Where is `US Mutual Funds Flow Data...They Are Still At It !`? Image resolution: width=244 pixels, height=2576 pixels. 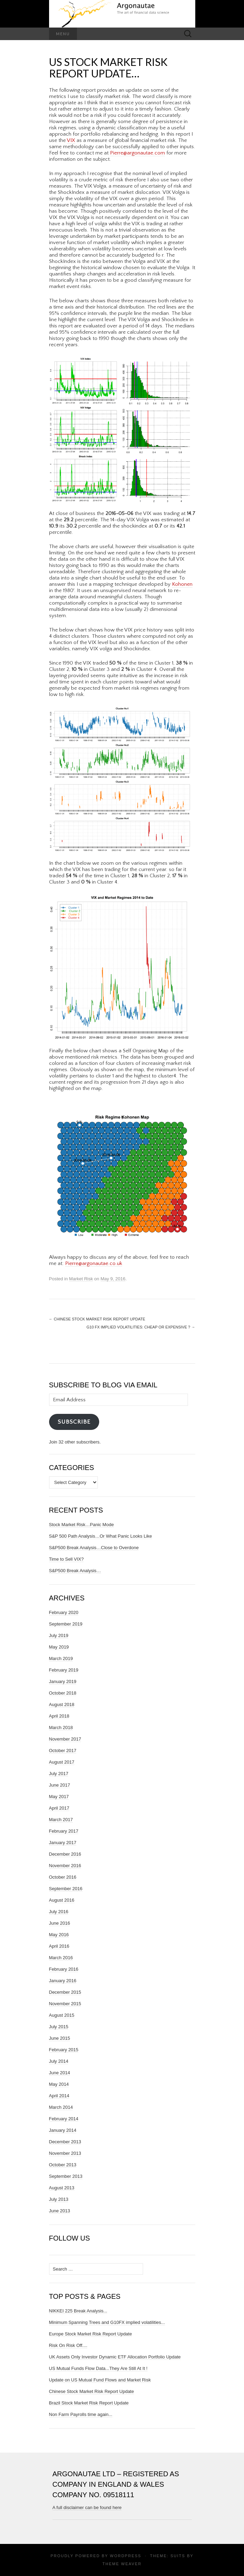
US Mutual Funds Flow Data...They Are Still At It ! is located at coordinates (98, 2368).